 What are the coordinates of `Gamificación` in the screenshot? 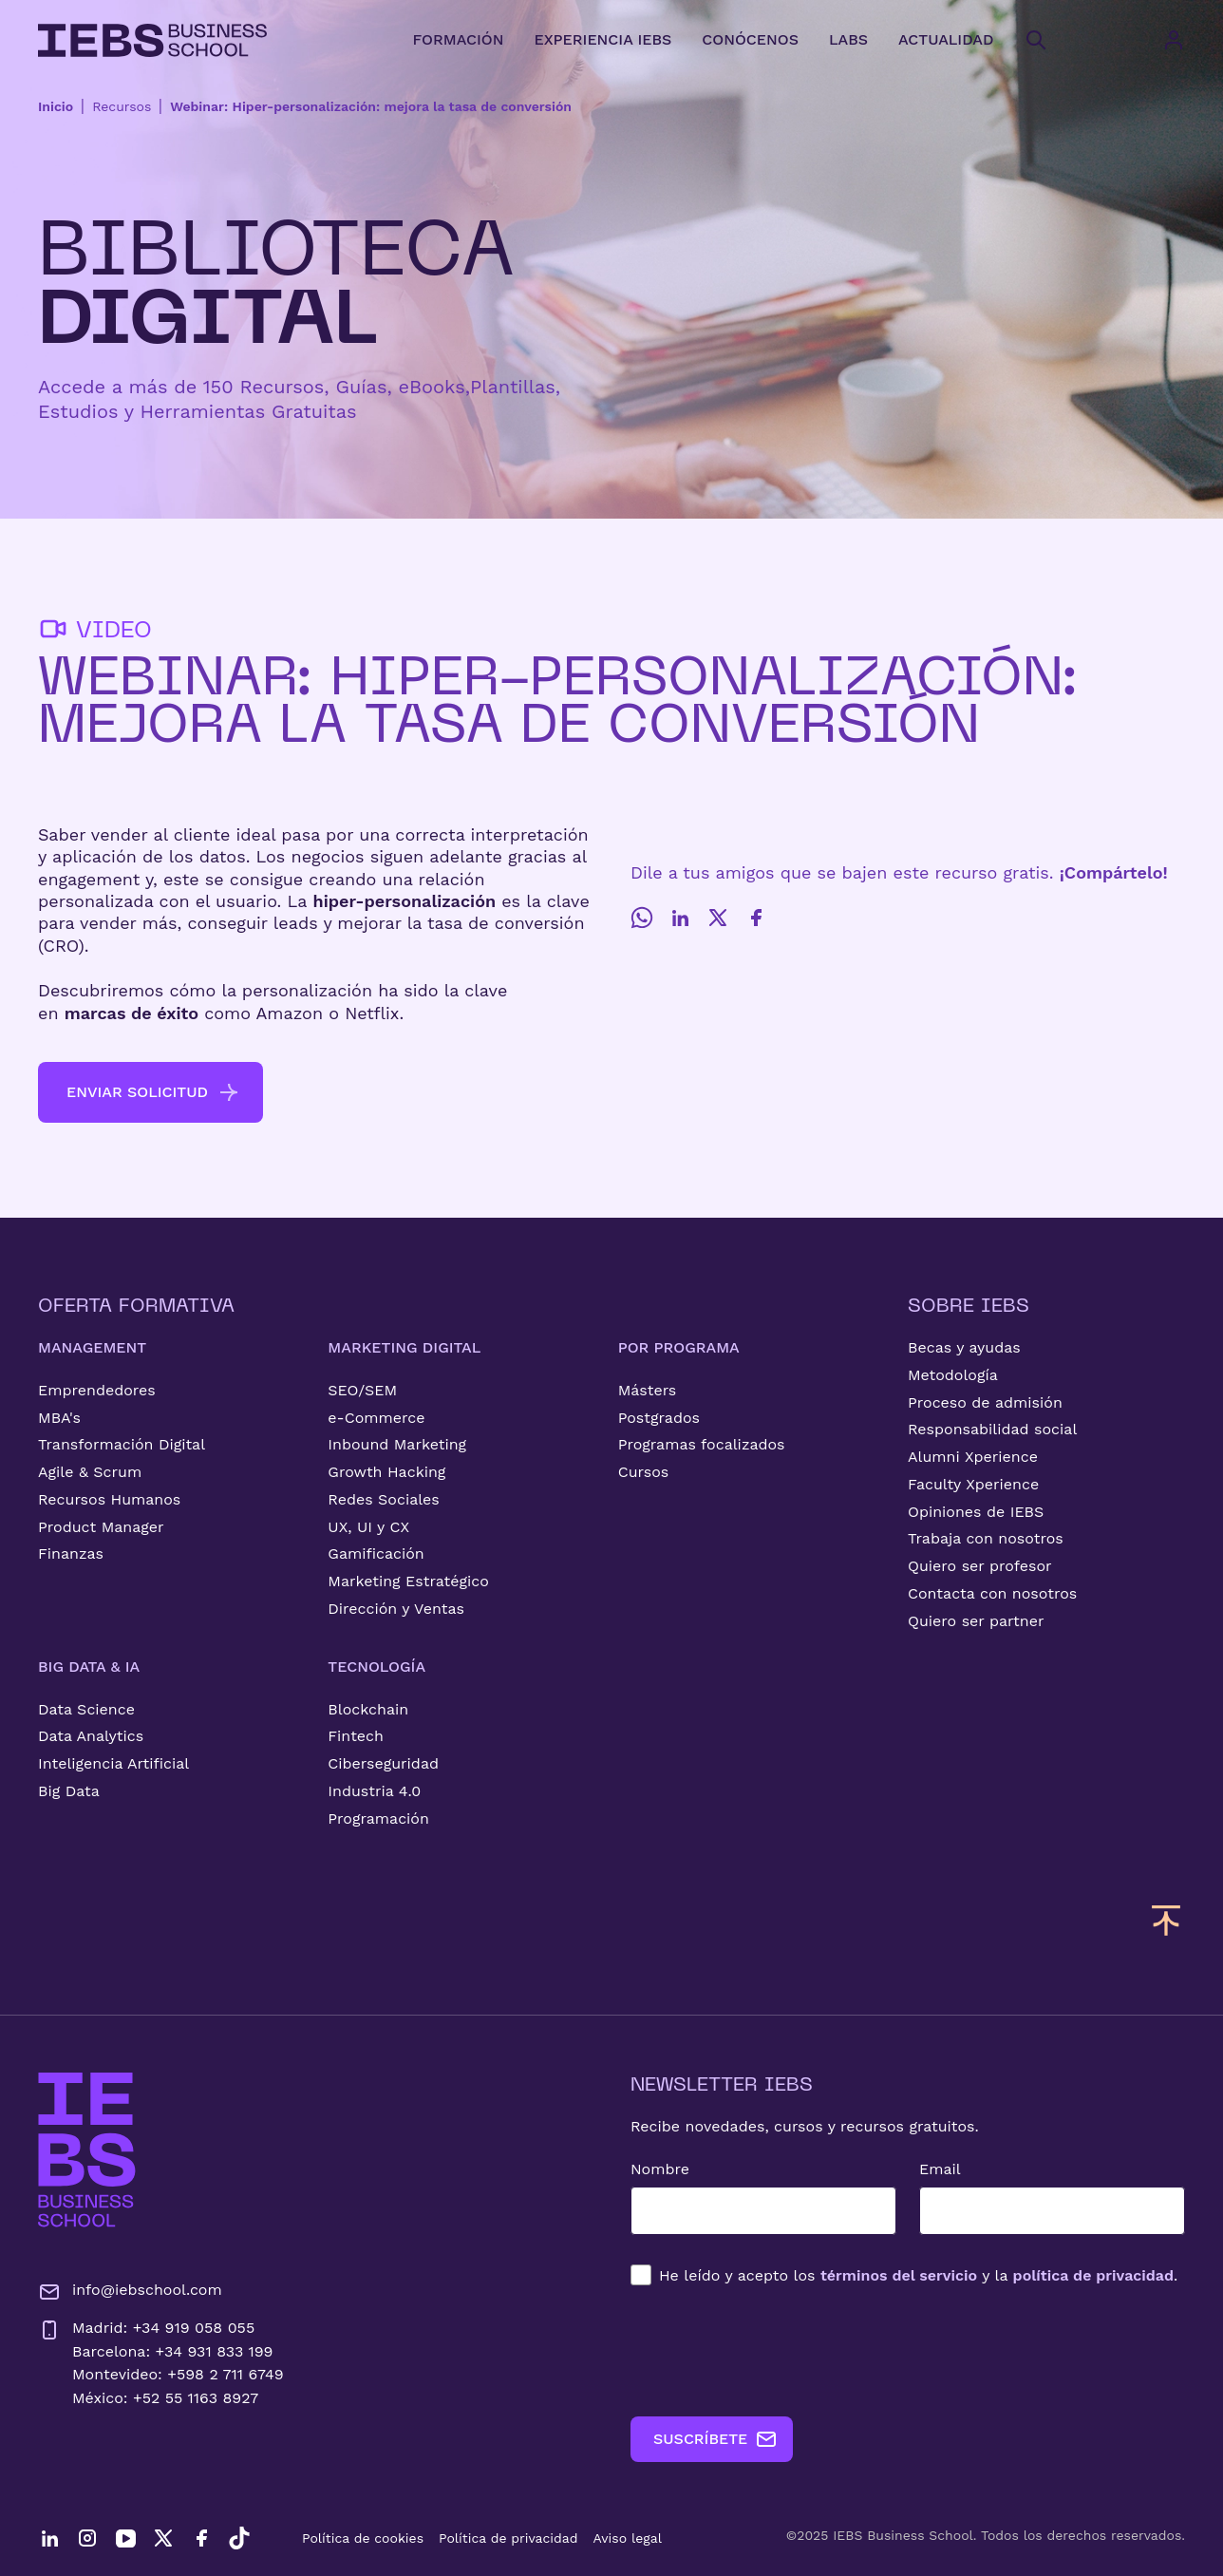 It's located at (375, 1553).